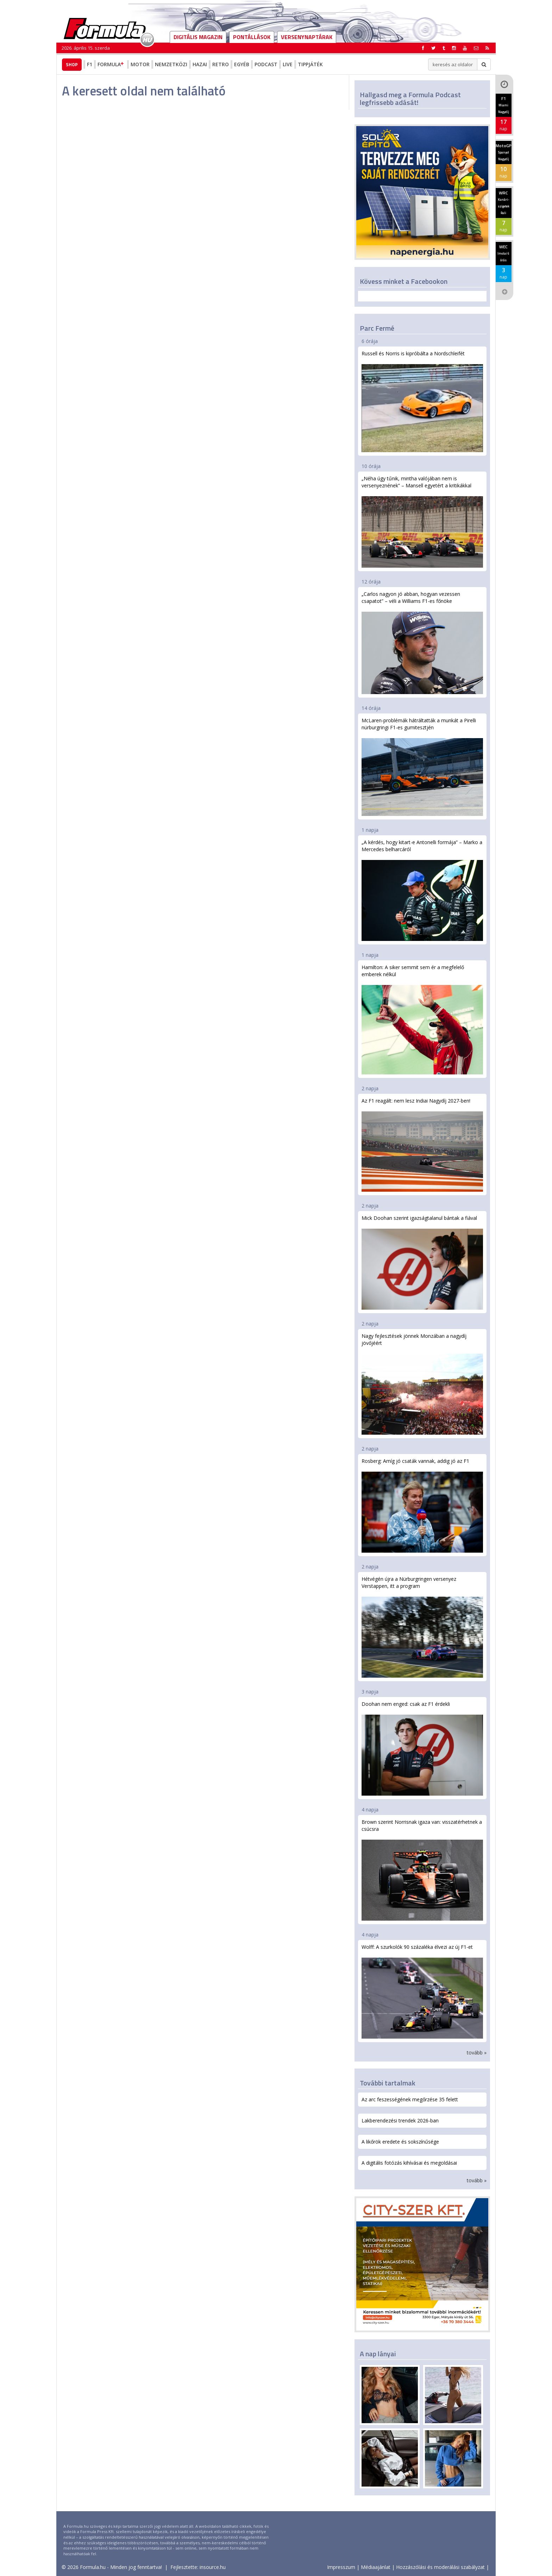 The width and height of the screenshot is (552, 2576). Describe the element at coordinates (241, 64) in the screenshot. I see `Egyéb` at that location.